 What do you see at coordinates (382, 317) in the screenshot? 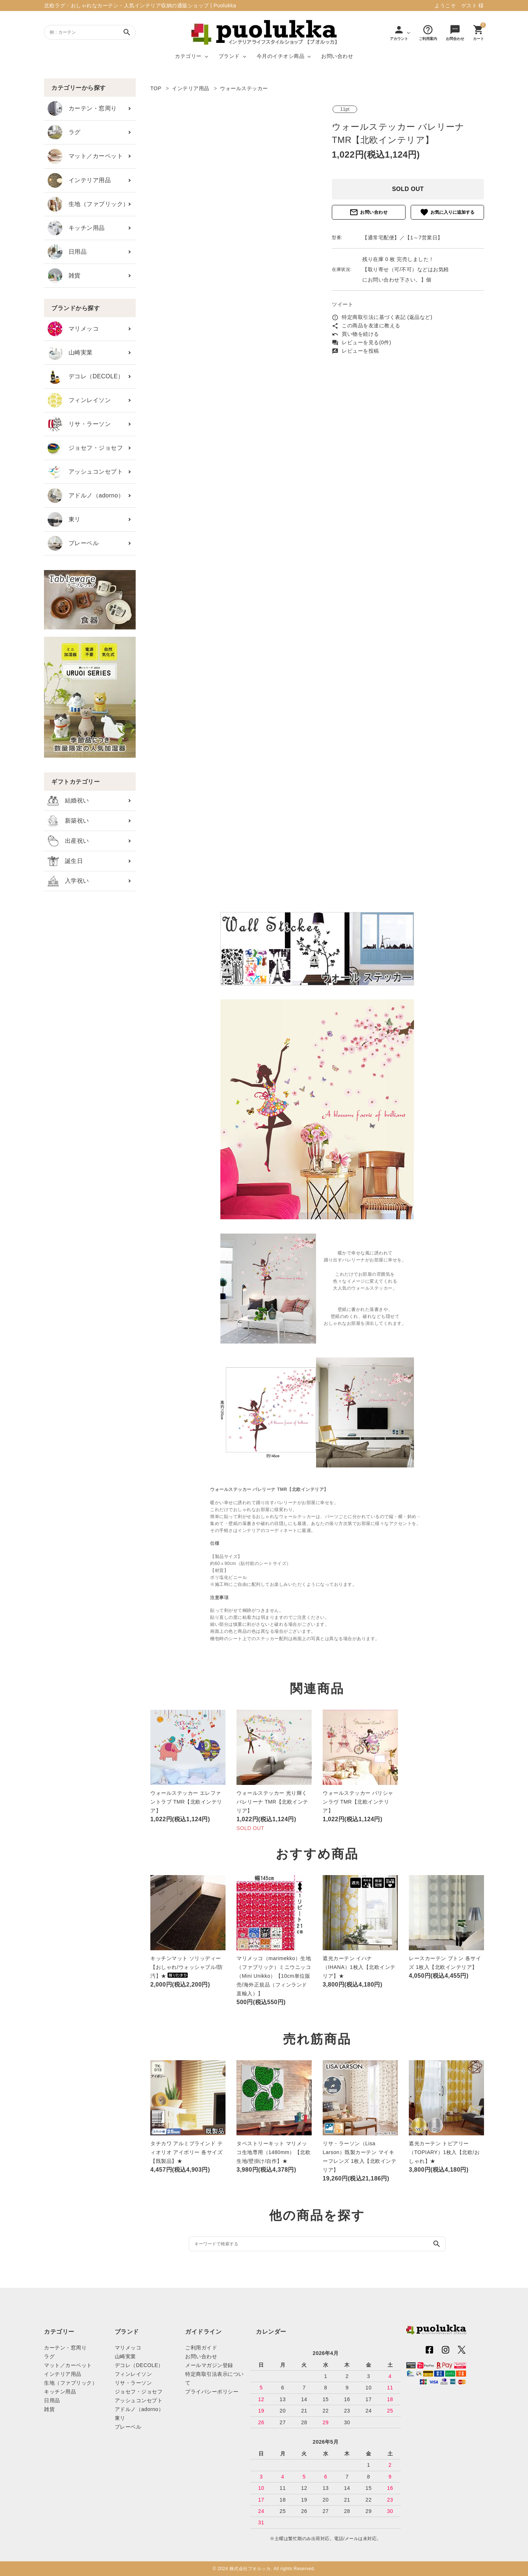
I see `特定商取引法に基づく表記 (返品など)` at bounding box center [382, 317].